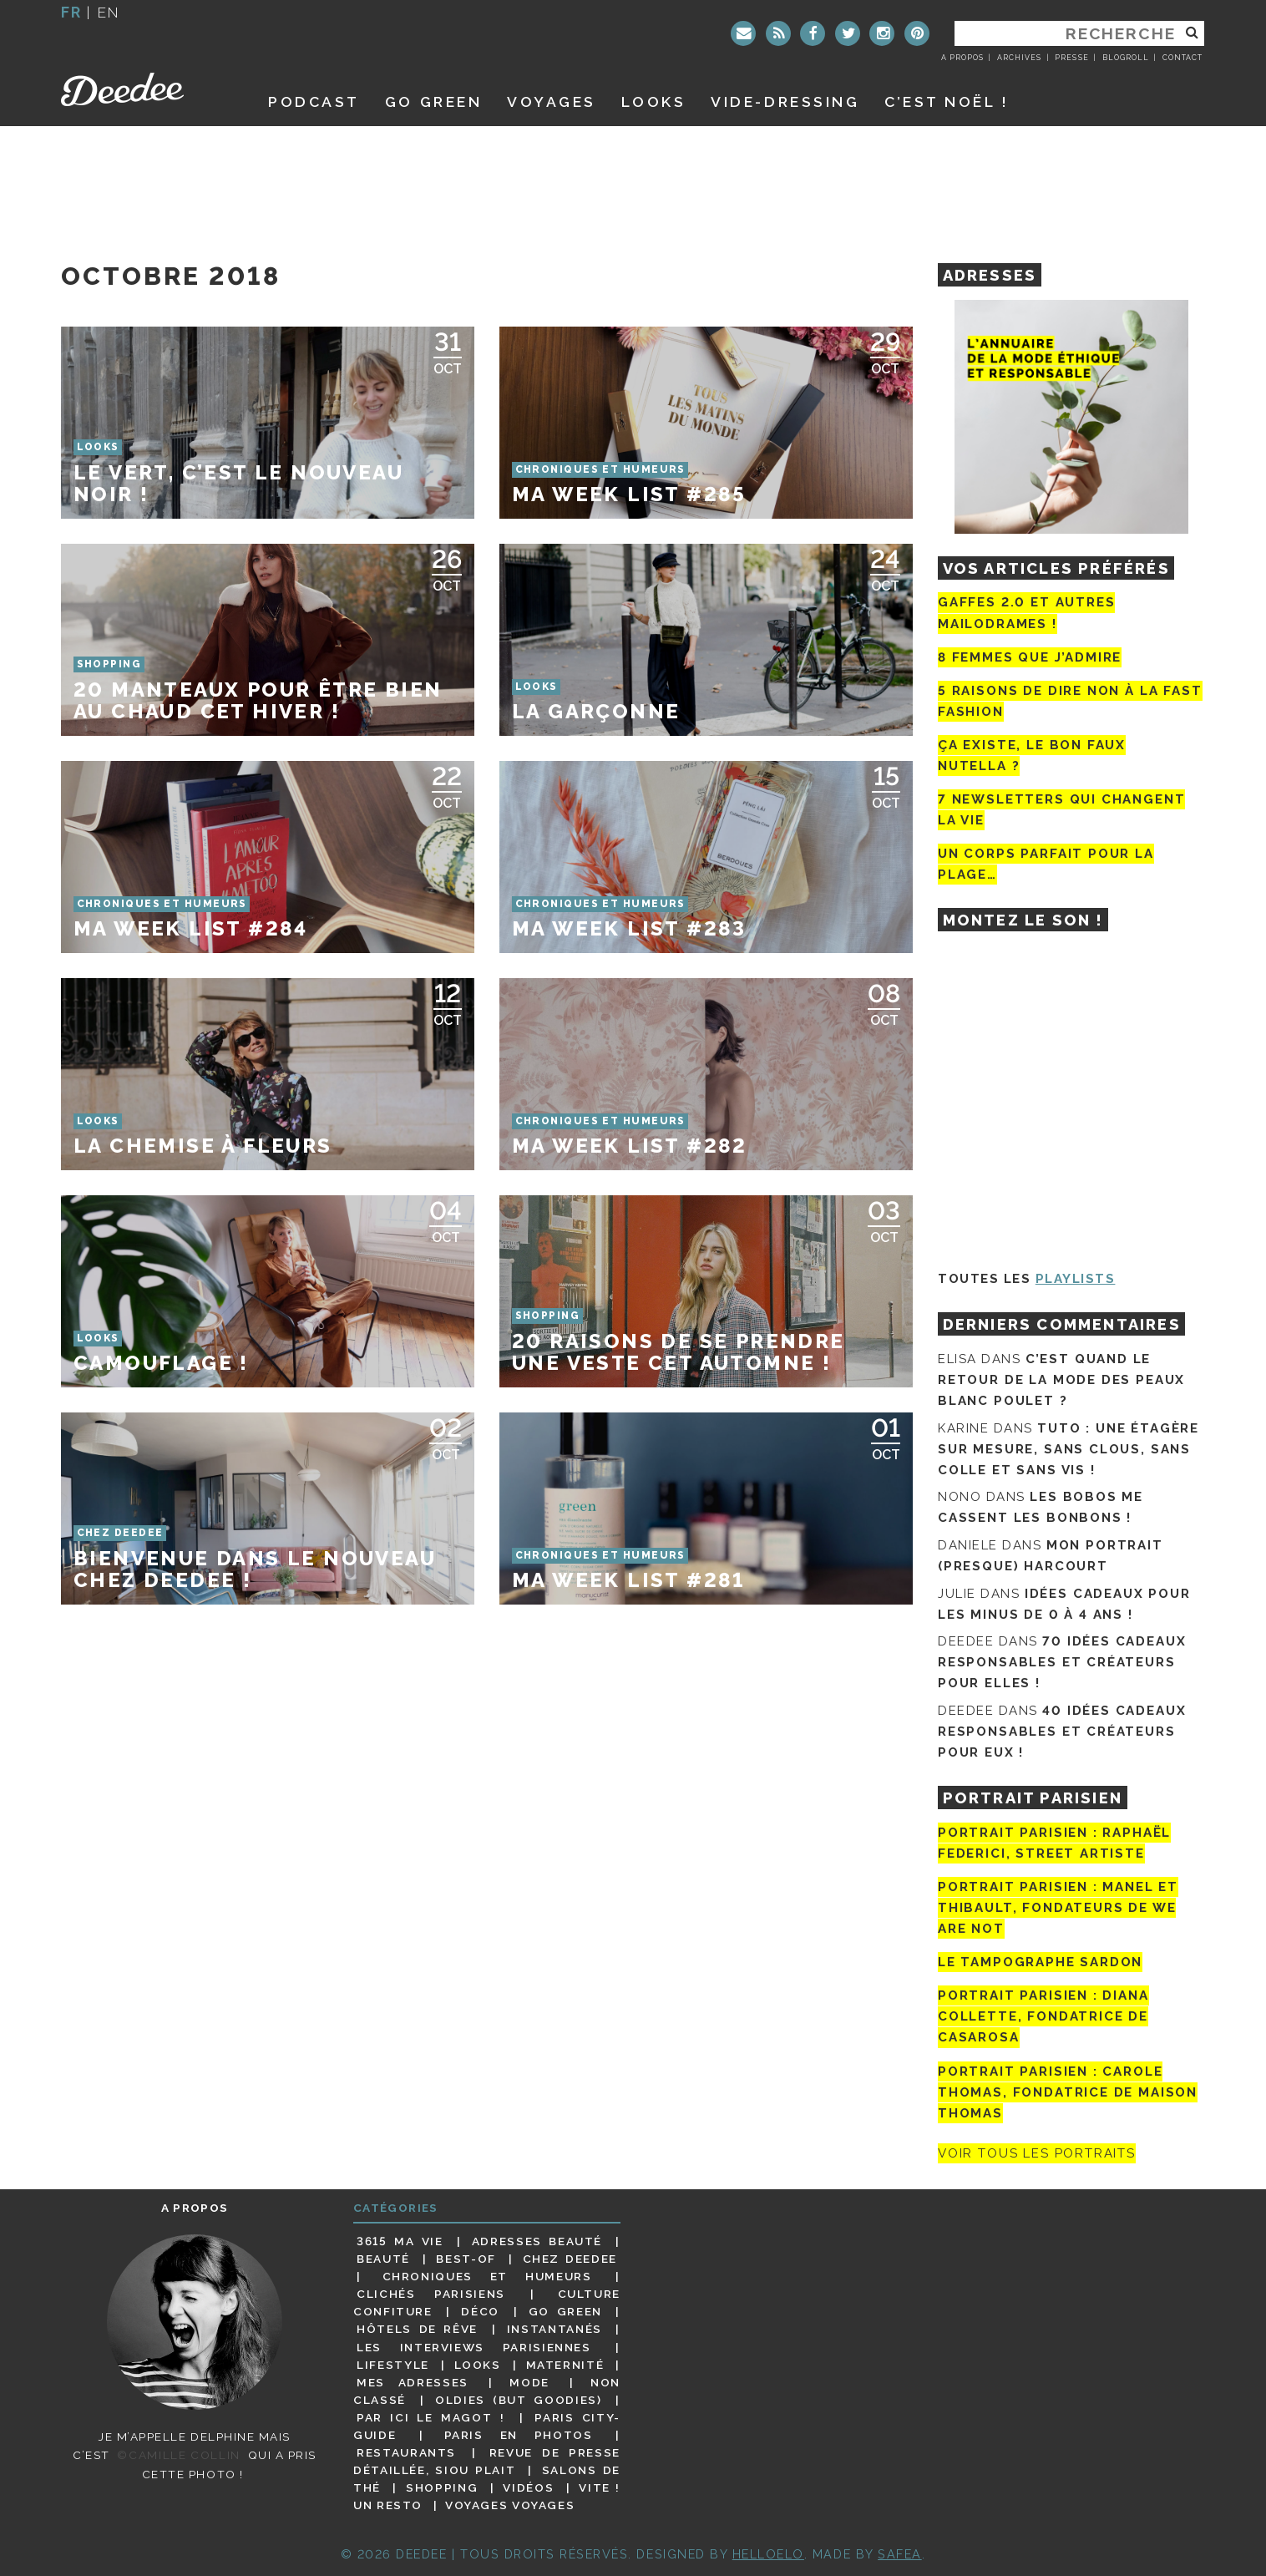 The image size is (1266, 2576). What do you see at coordinates (1062, 1731) in the screenshot?
I see `40 idées cadeaux responsables et créateurs pour eux !` at bounding box center [1062, 1731].